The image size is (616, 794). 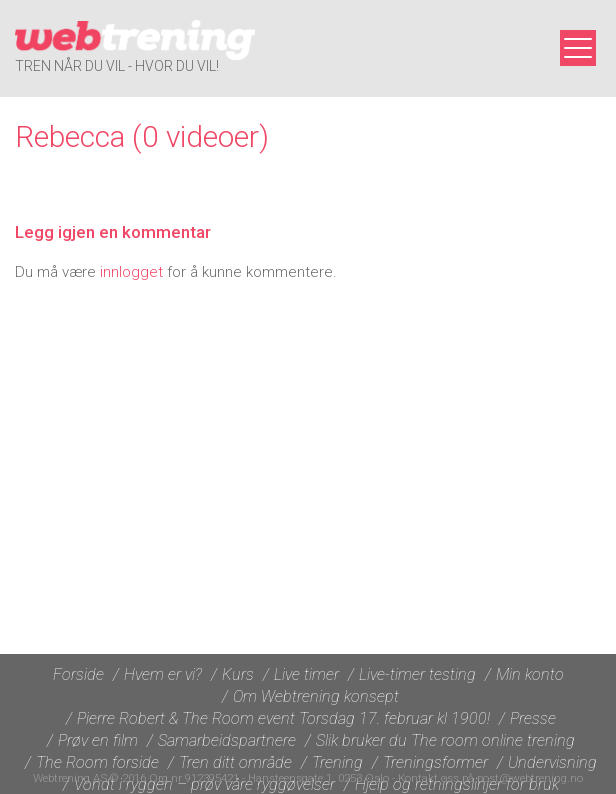 I want to click on Min konto, so click(x=530, y=674).